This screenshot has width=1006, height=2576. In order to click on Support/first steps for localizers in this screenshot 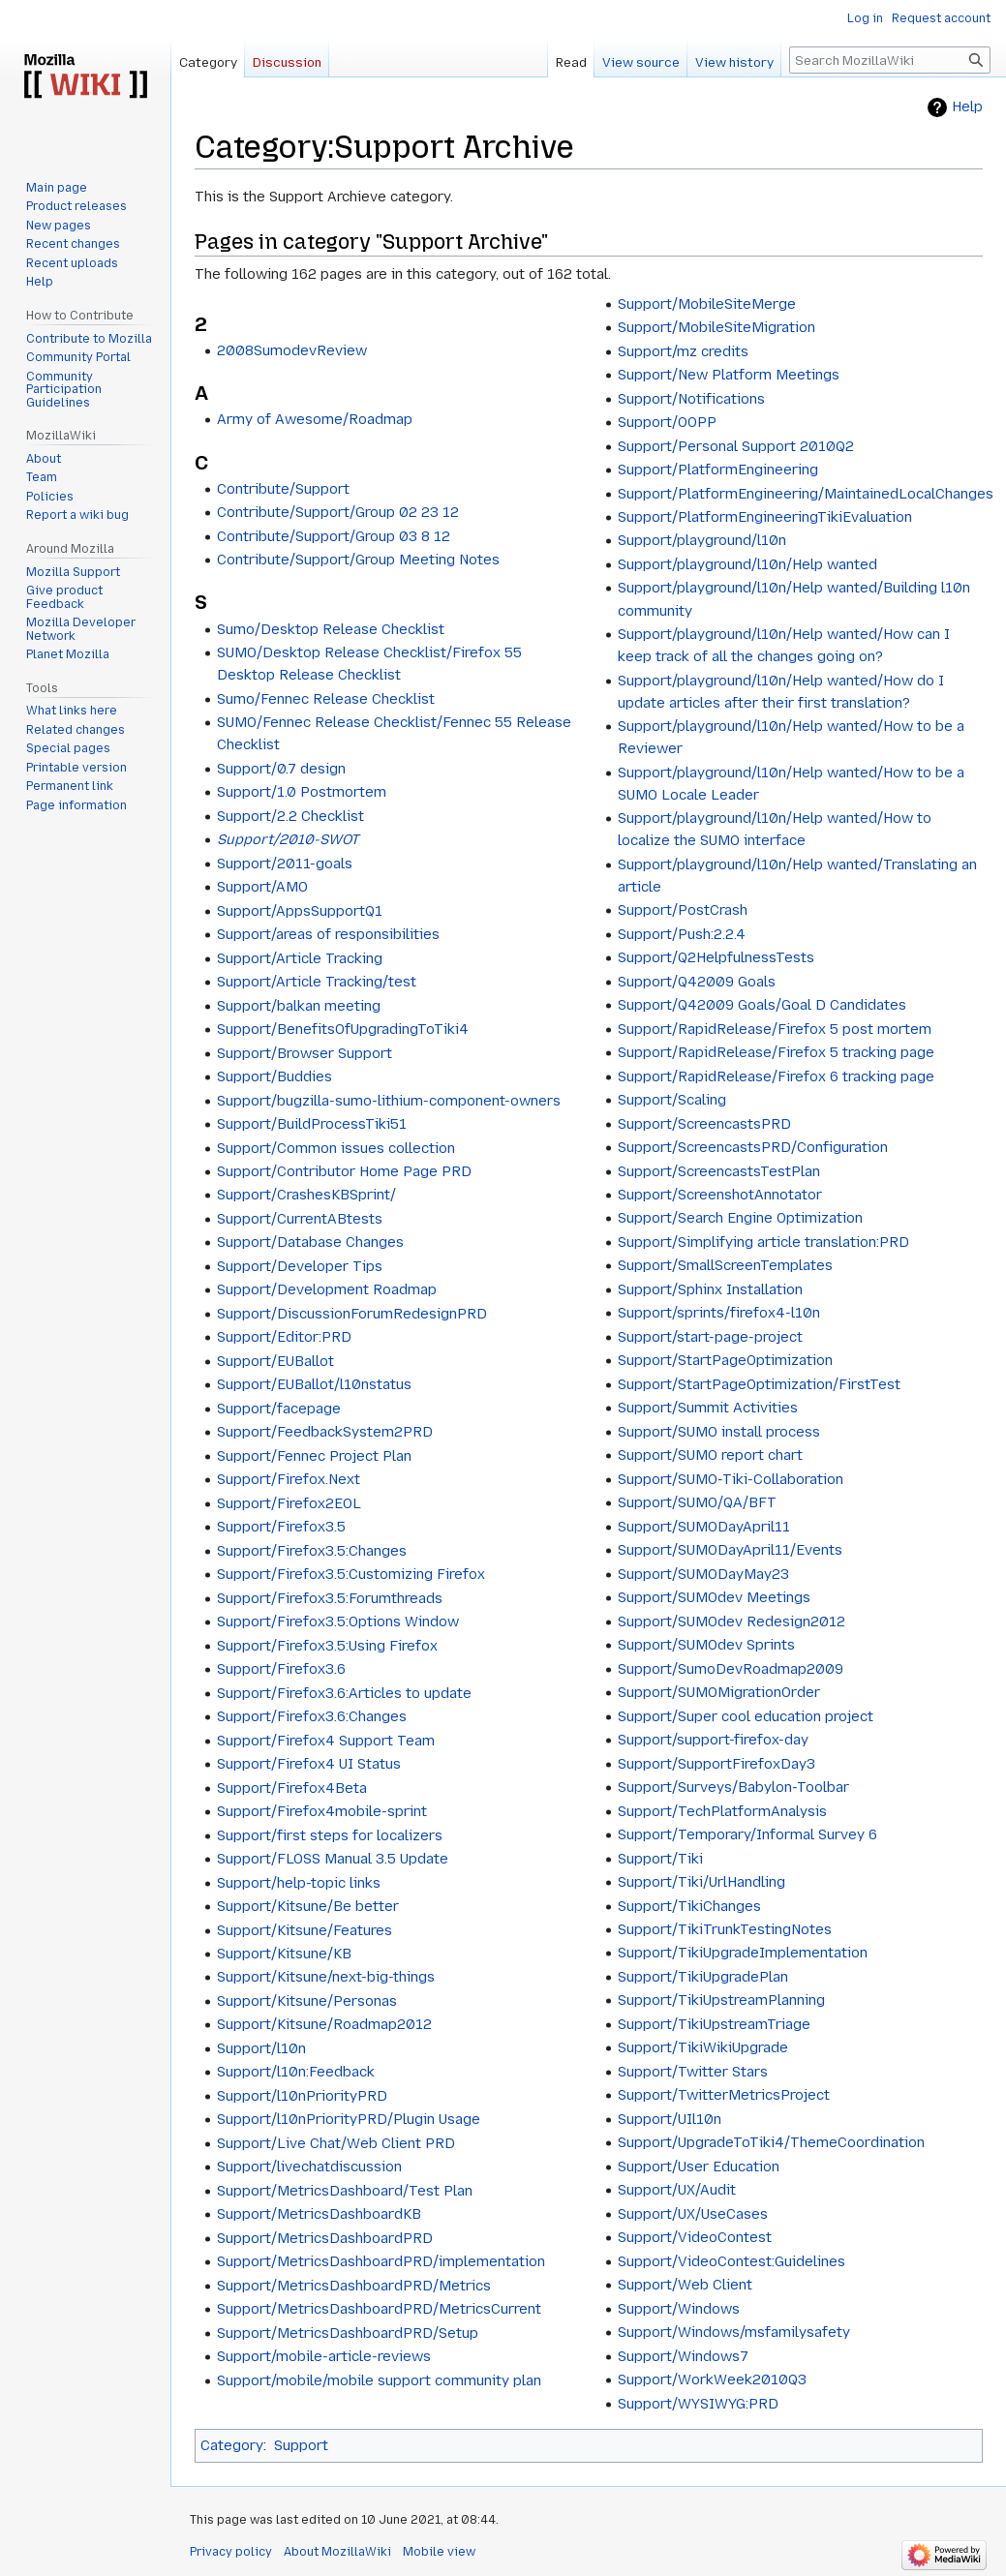, I will do `click(329, 1835)`.